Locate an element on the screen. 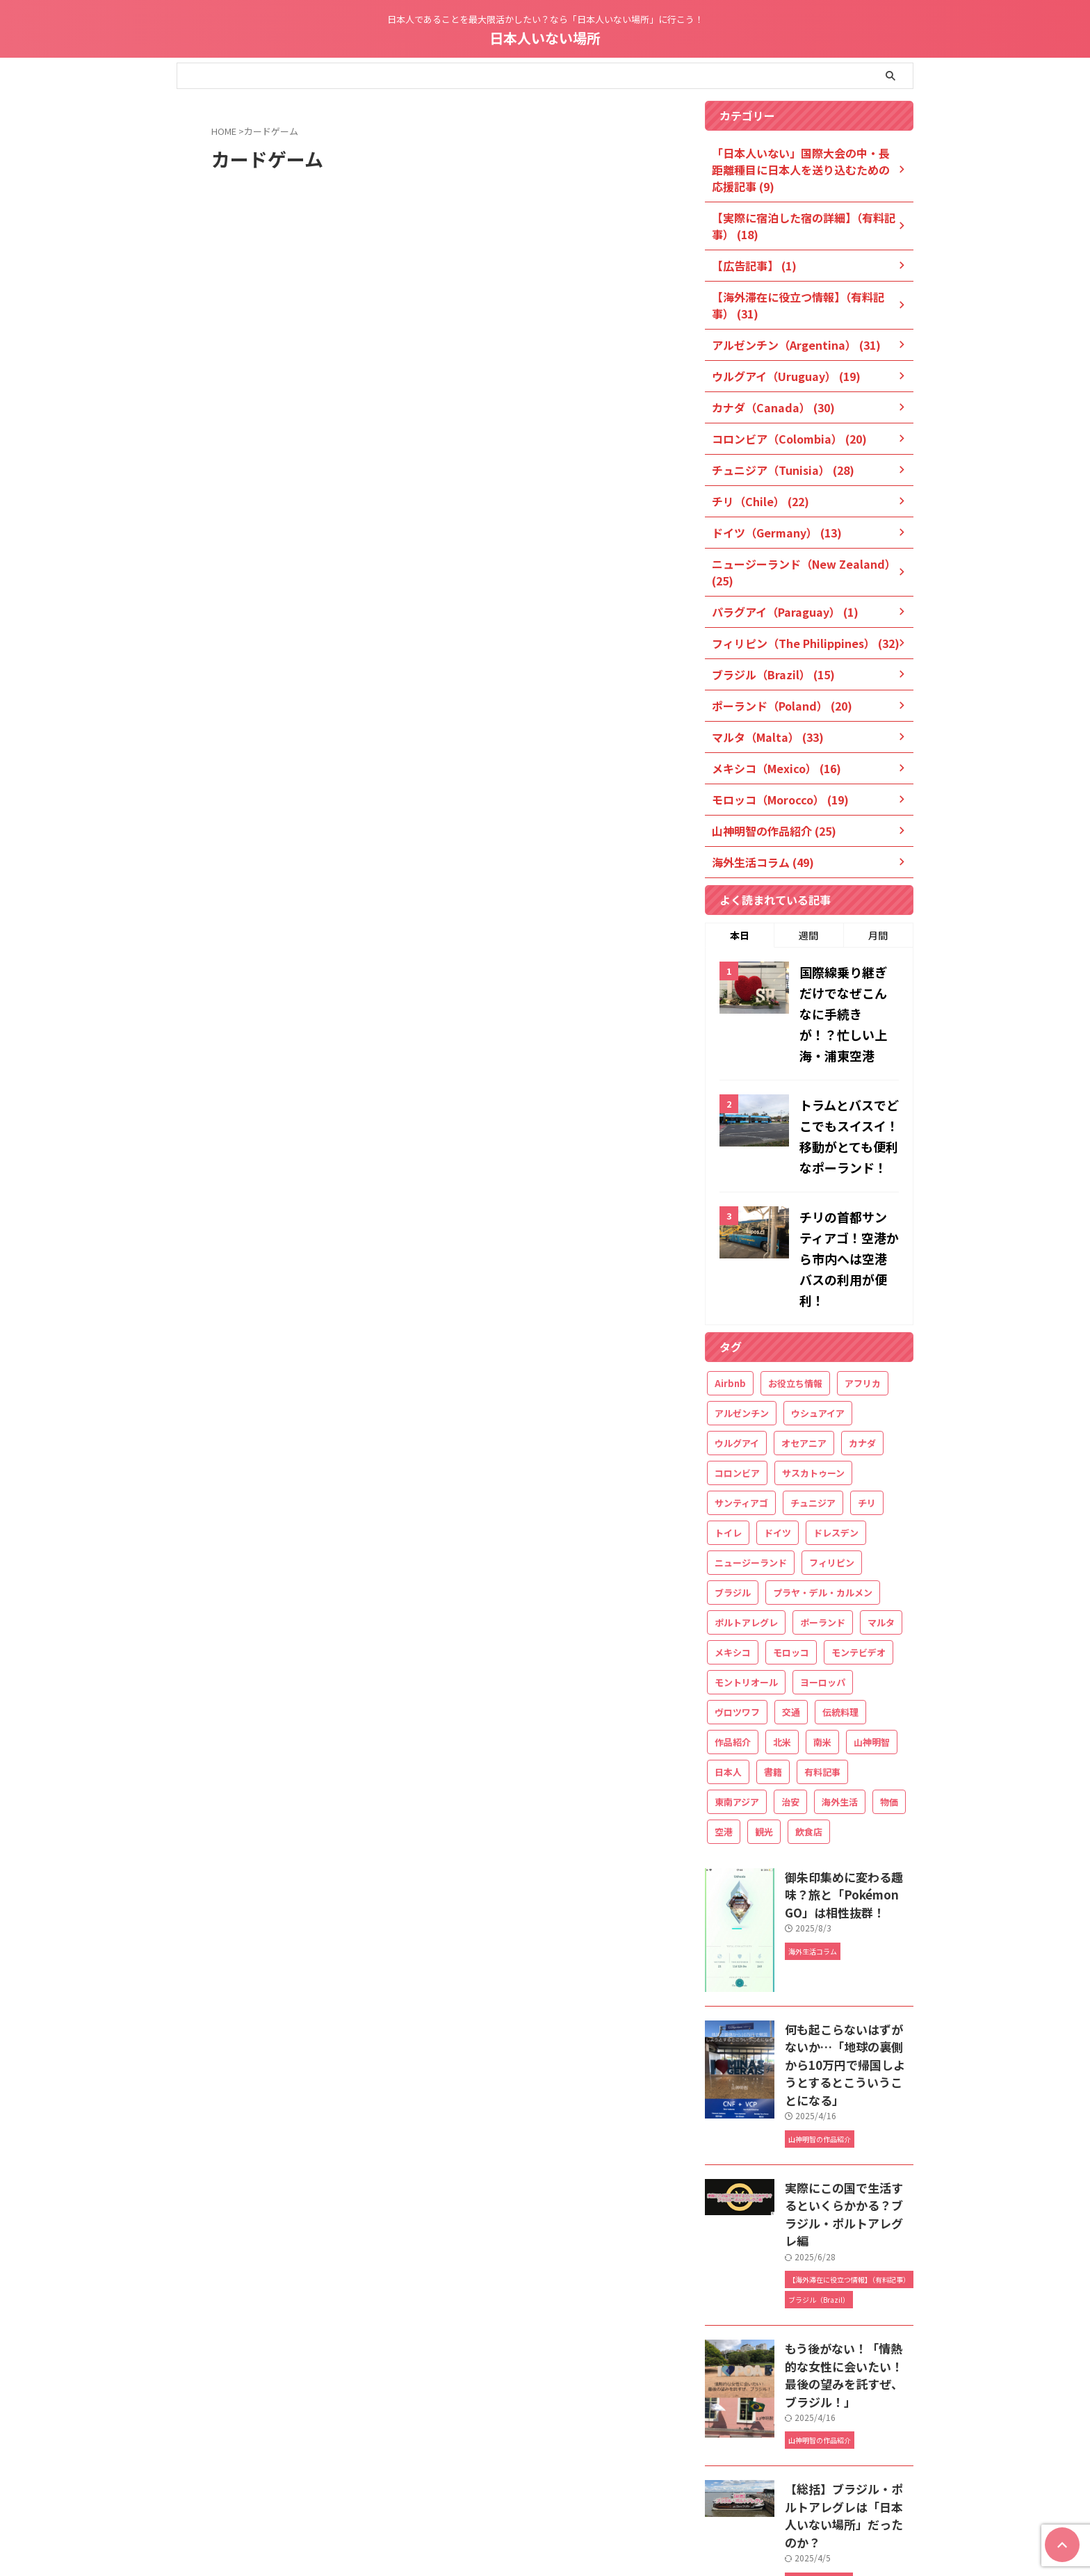  ブラジル [ブラジル (19個の項目)] is located at coordinates (733, 1492).